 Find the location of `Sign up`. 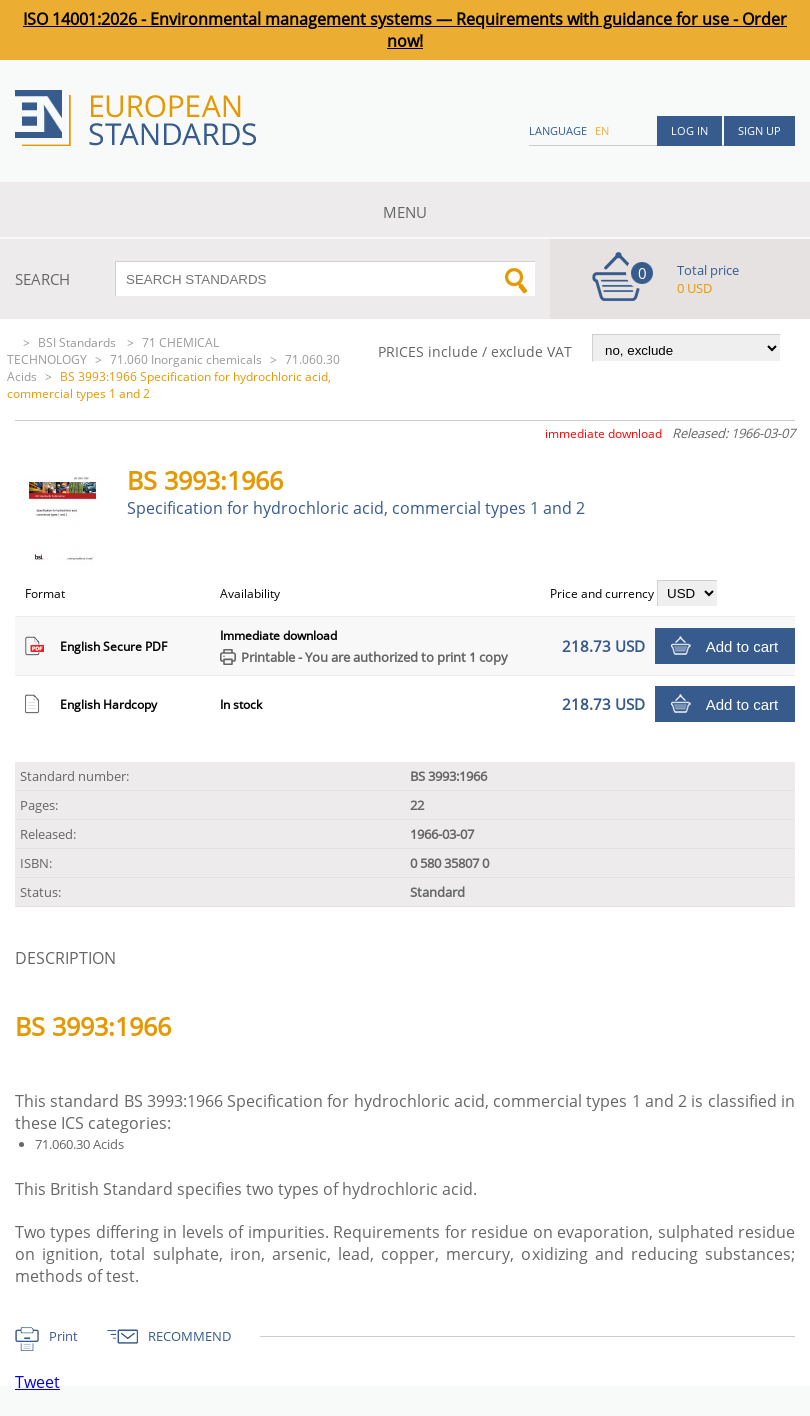

Sign up is located at coordinates (759, 130).